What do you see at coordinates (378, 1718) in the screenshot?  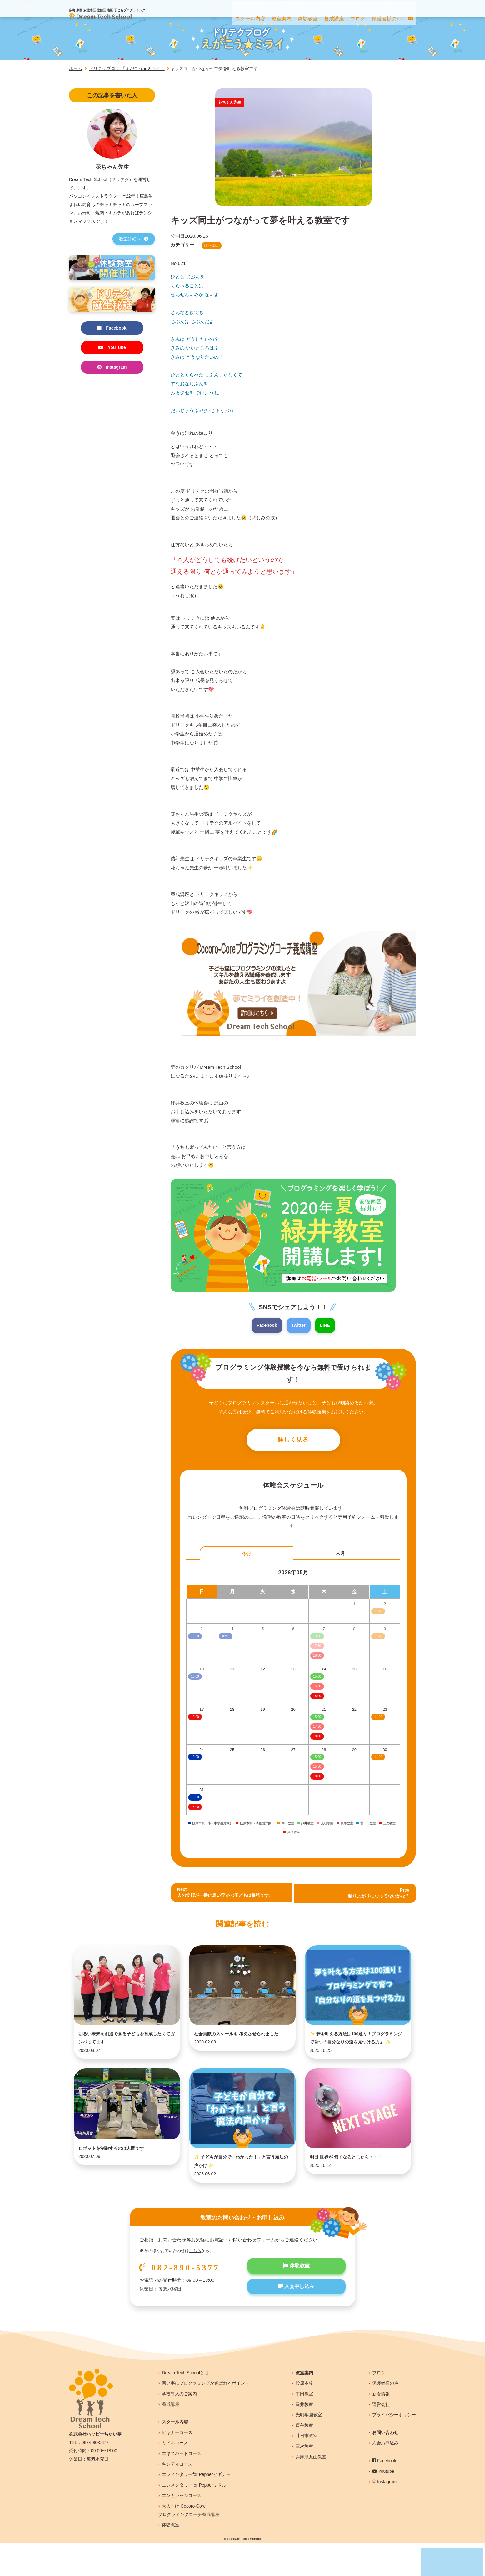 I see `11:40` at bounding box center [378, 1718].